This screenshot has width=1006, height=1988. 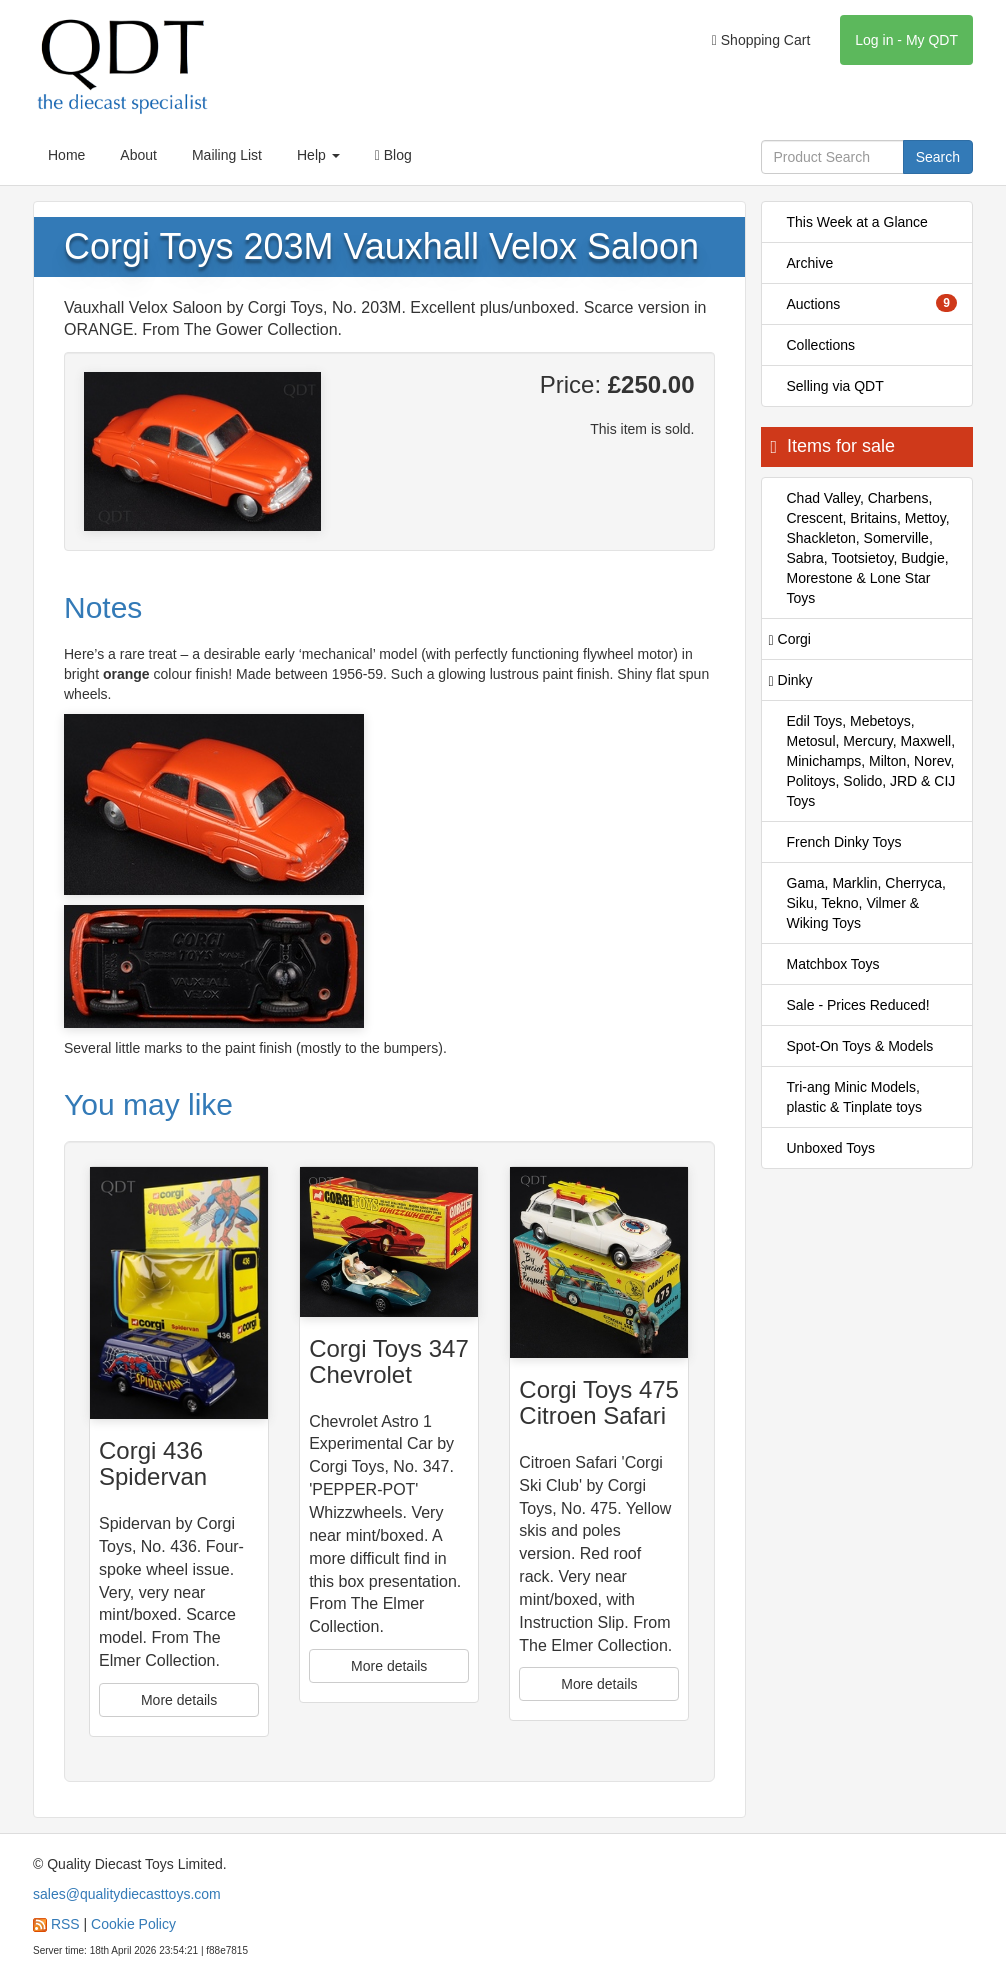 I want to click on French Dinky Toys, so click(x=844, y=842).